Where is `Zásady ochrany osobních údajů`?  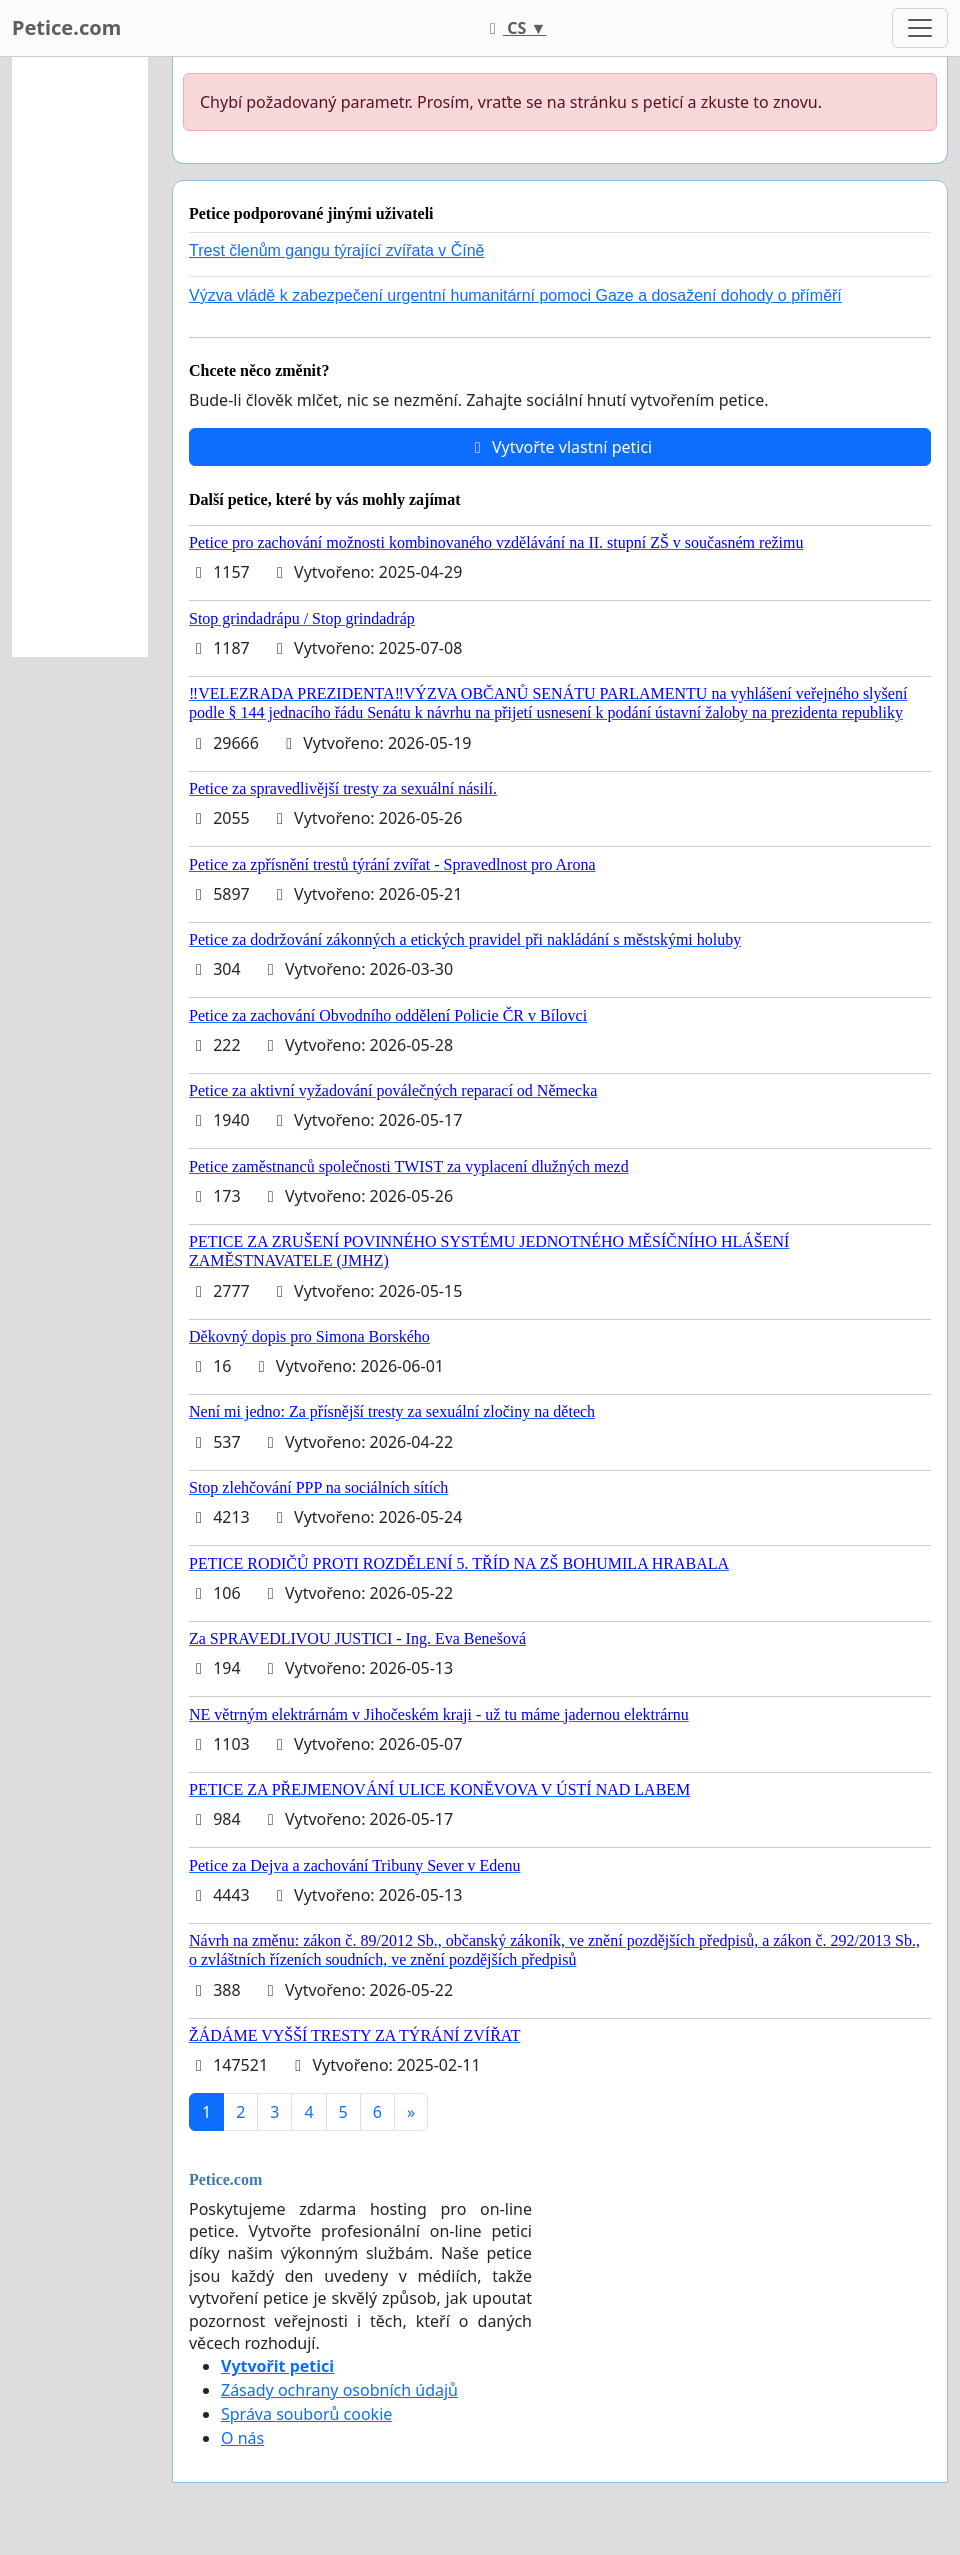 Zásady ochrany osobních údajů is located at coordinates (339, 2390).